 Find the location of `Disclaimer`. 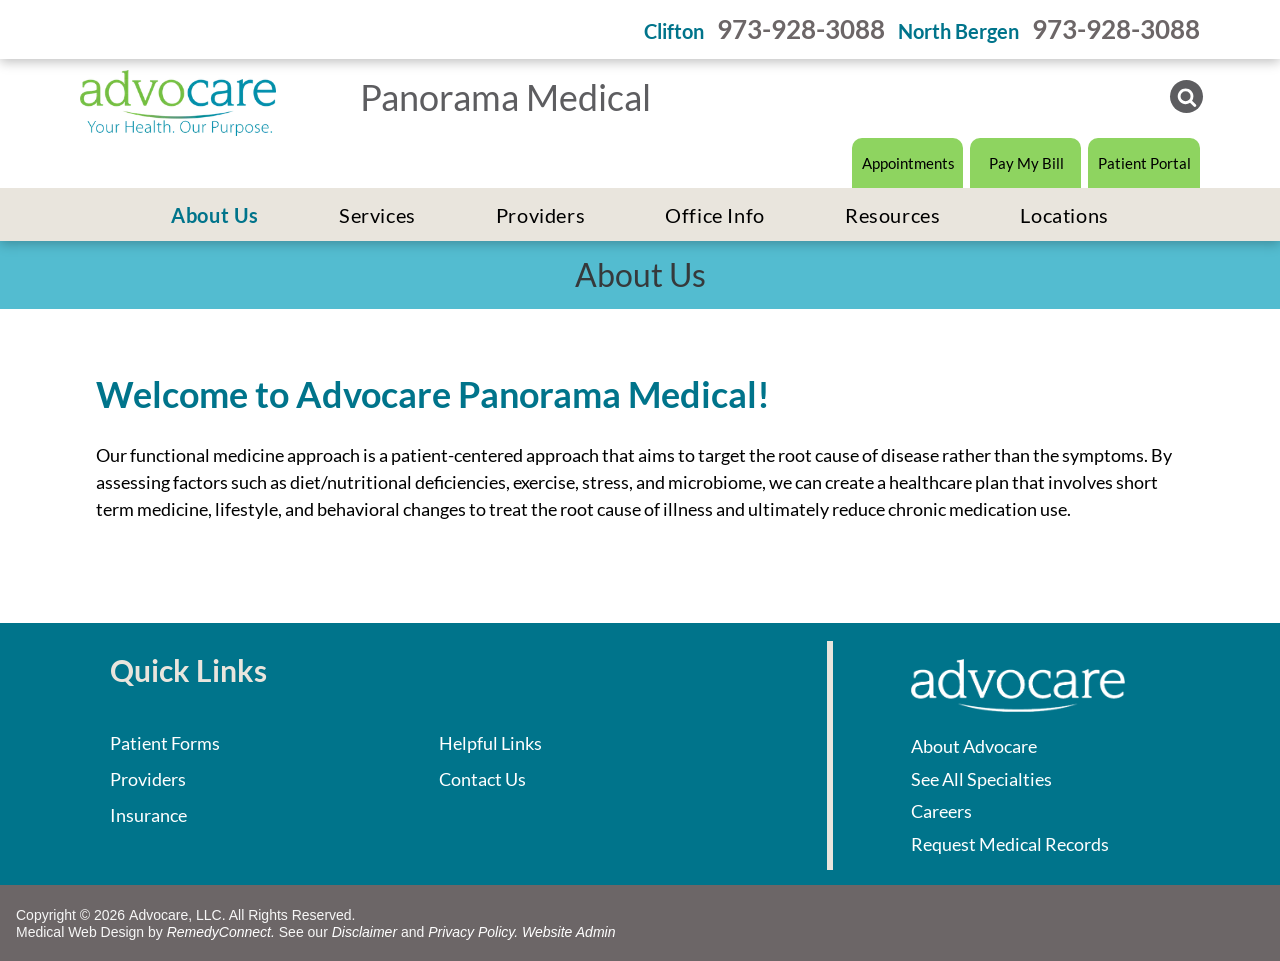

Disclaimer is located at coordinates (364, 932).